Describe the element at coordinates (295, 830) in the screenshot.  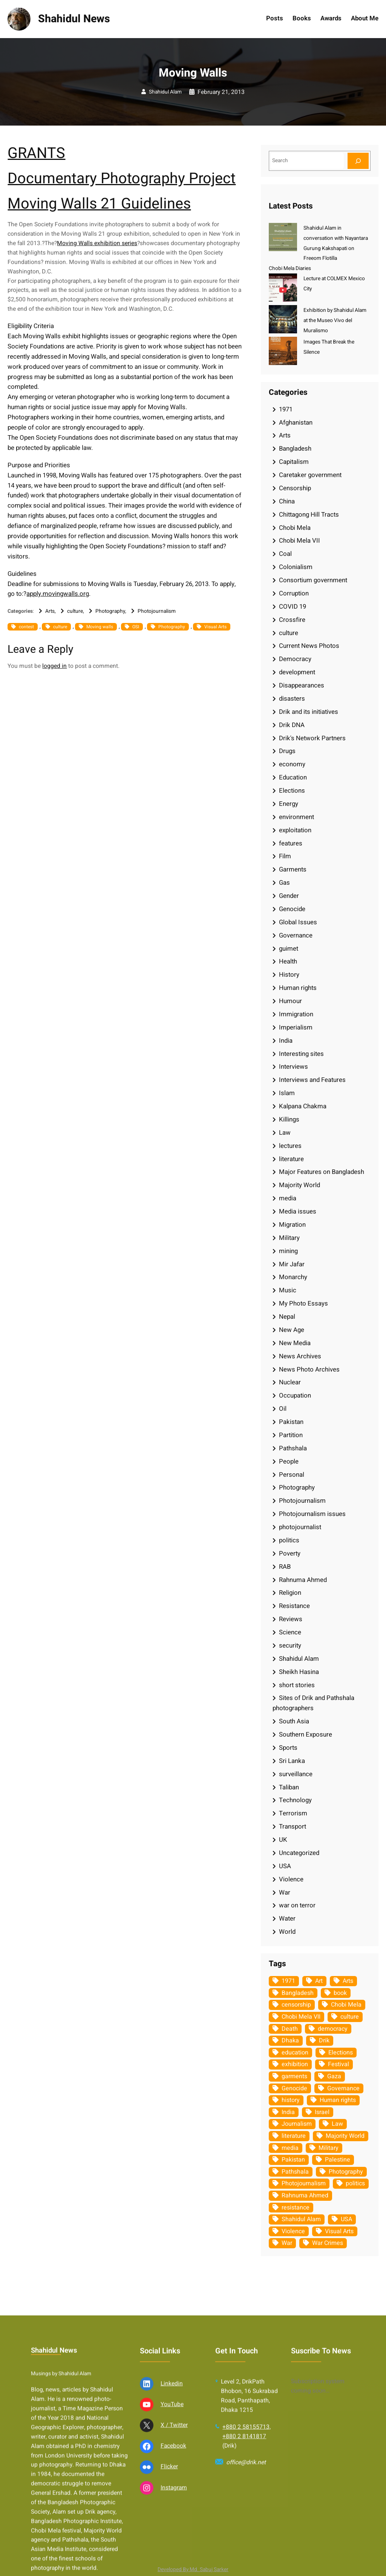
I see `exploitation` at that location.